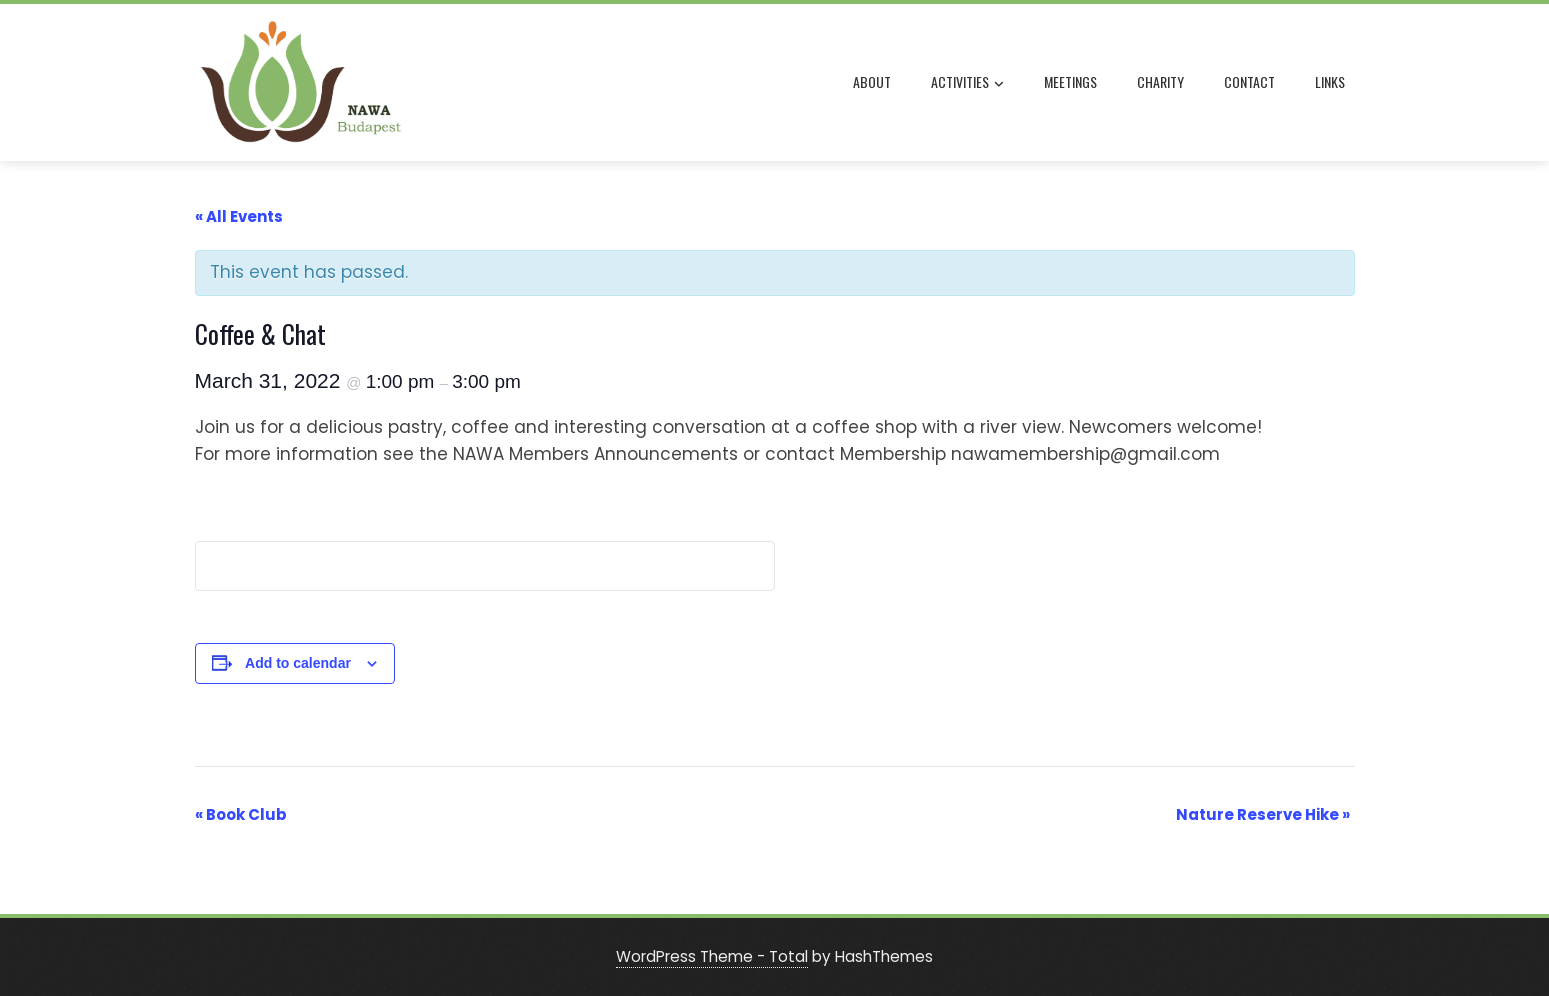  I want to click on CONTACT, so click(1249, 81).